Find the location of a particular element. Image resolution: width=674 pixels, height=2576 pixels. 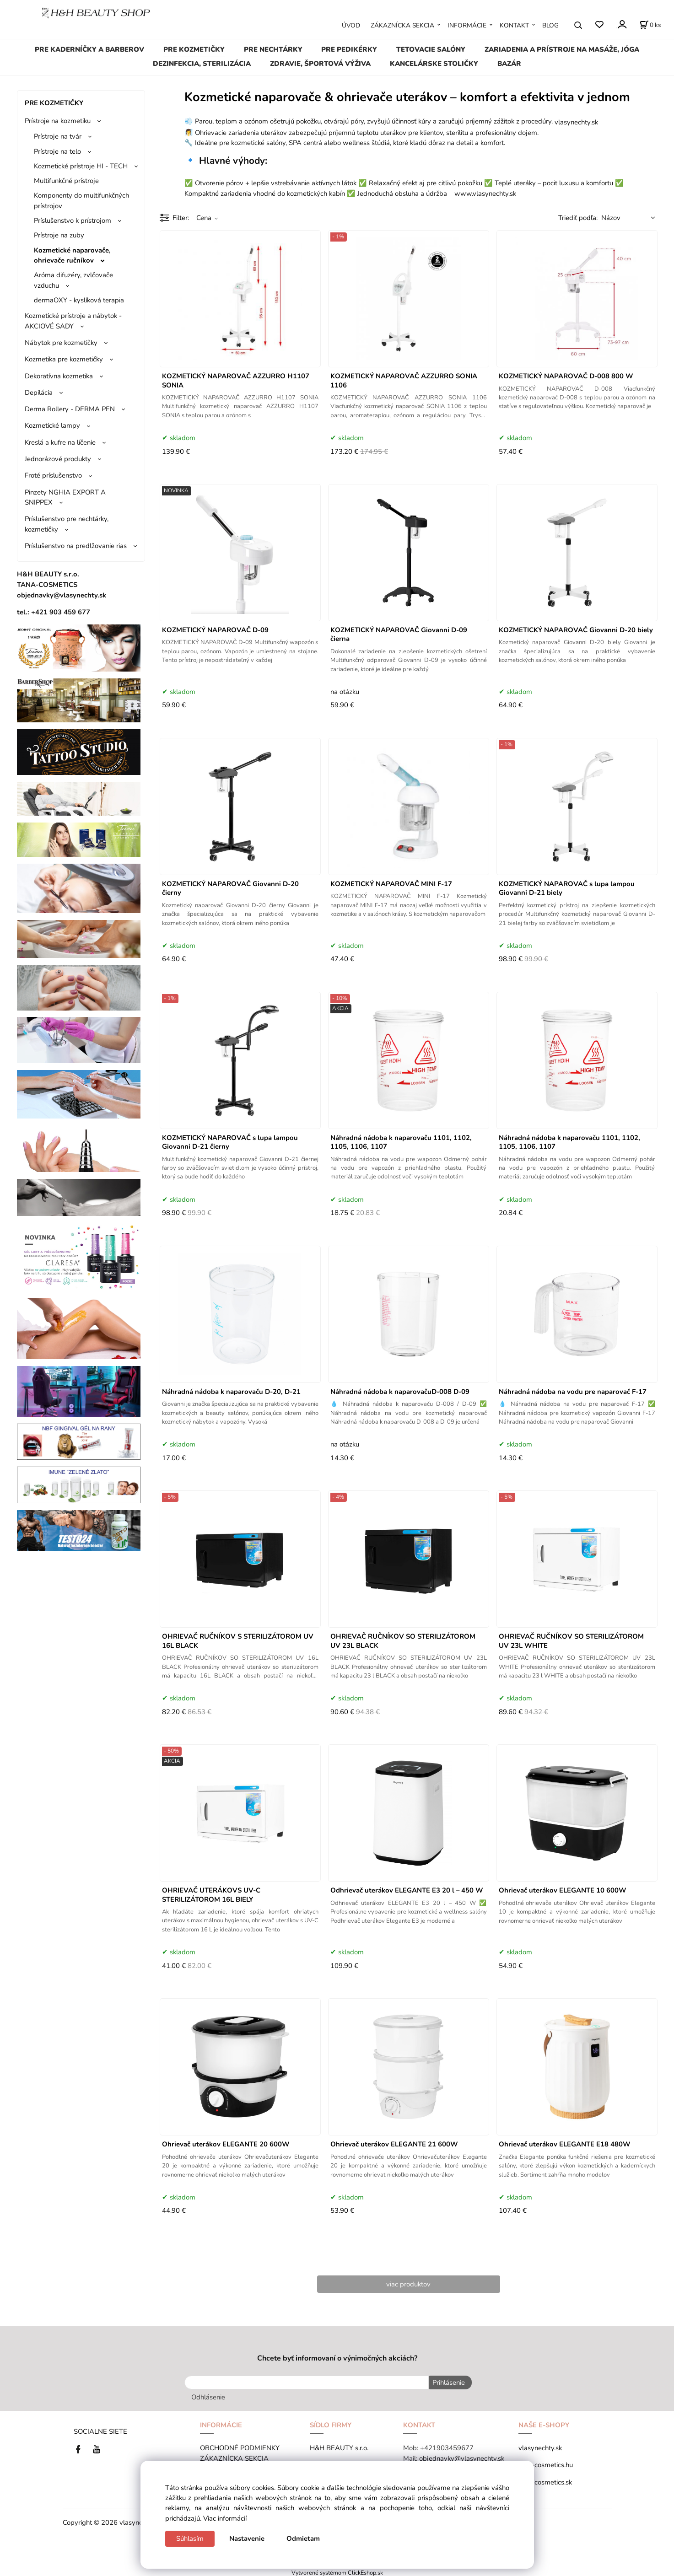

BAZÁR is located at coordinates (509, 63).